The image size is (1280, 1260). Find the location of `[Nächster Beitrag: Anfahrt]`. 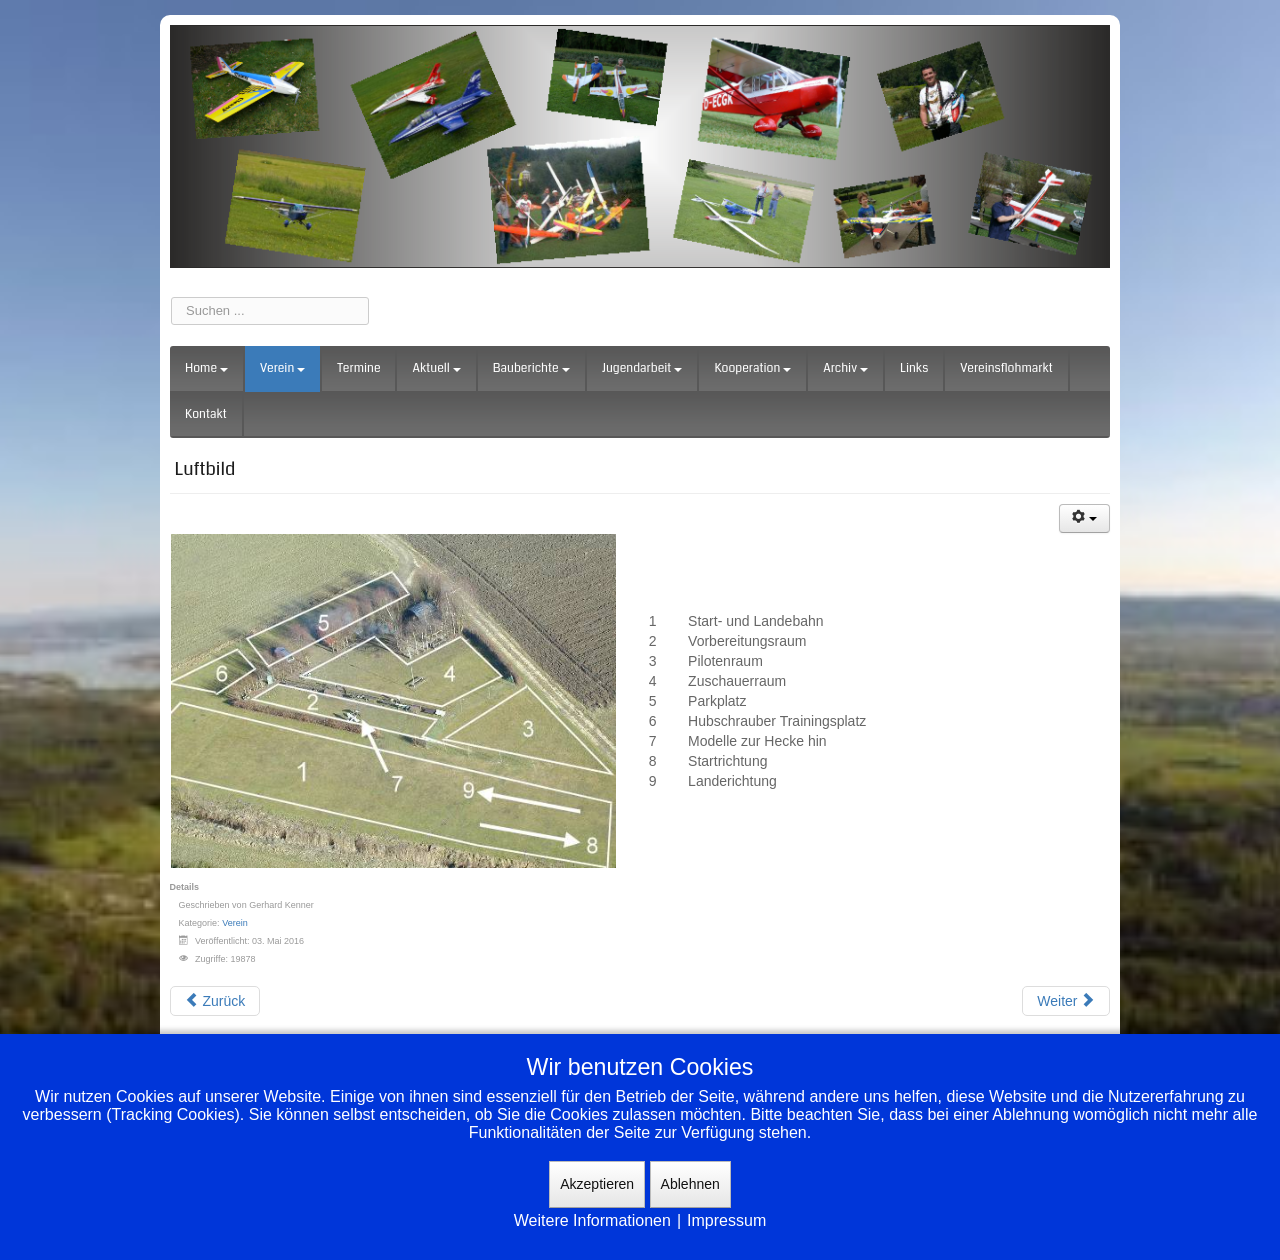

[Nächster Beitrag: Anfahrt] is located at coordinates (1066, 1001).